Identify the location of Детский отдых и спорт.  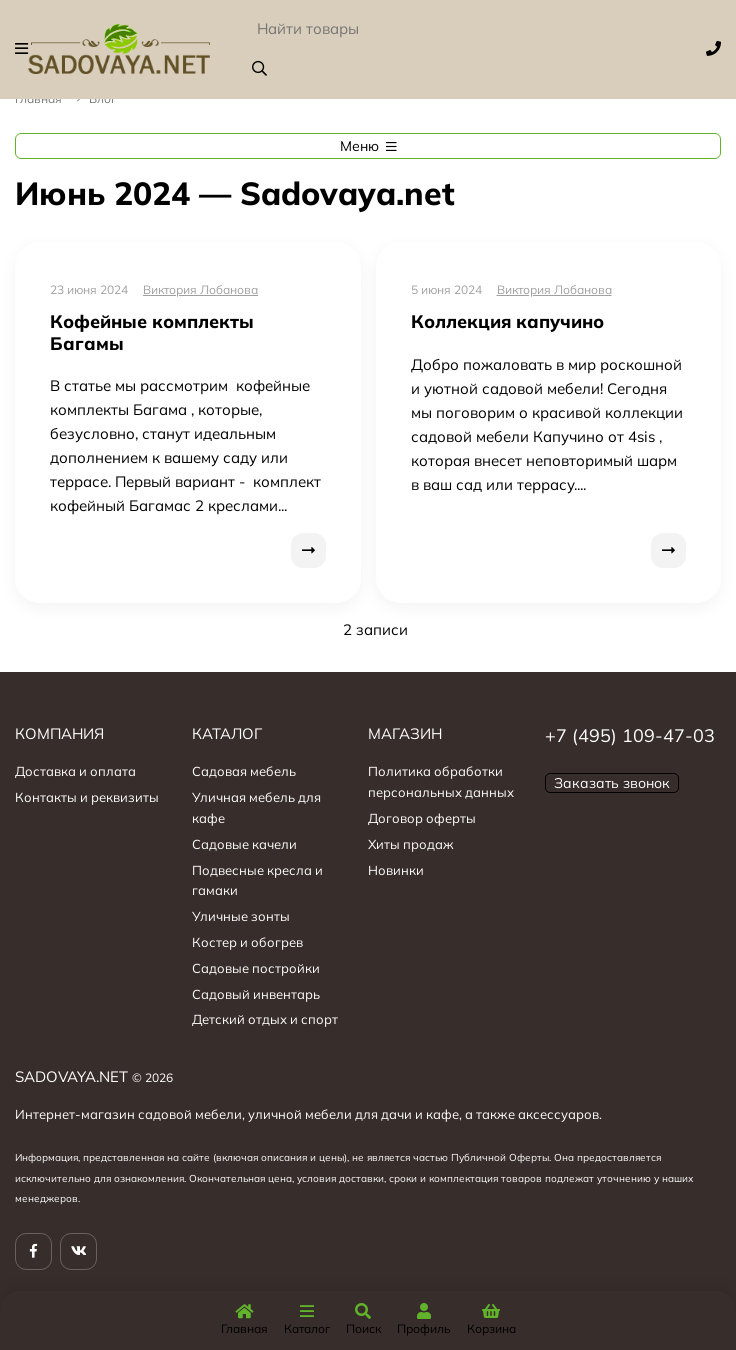
(265, 1019).